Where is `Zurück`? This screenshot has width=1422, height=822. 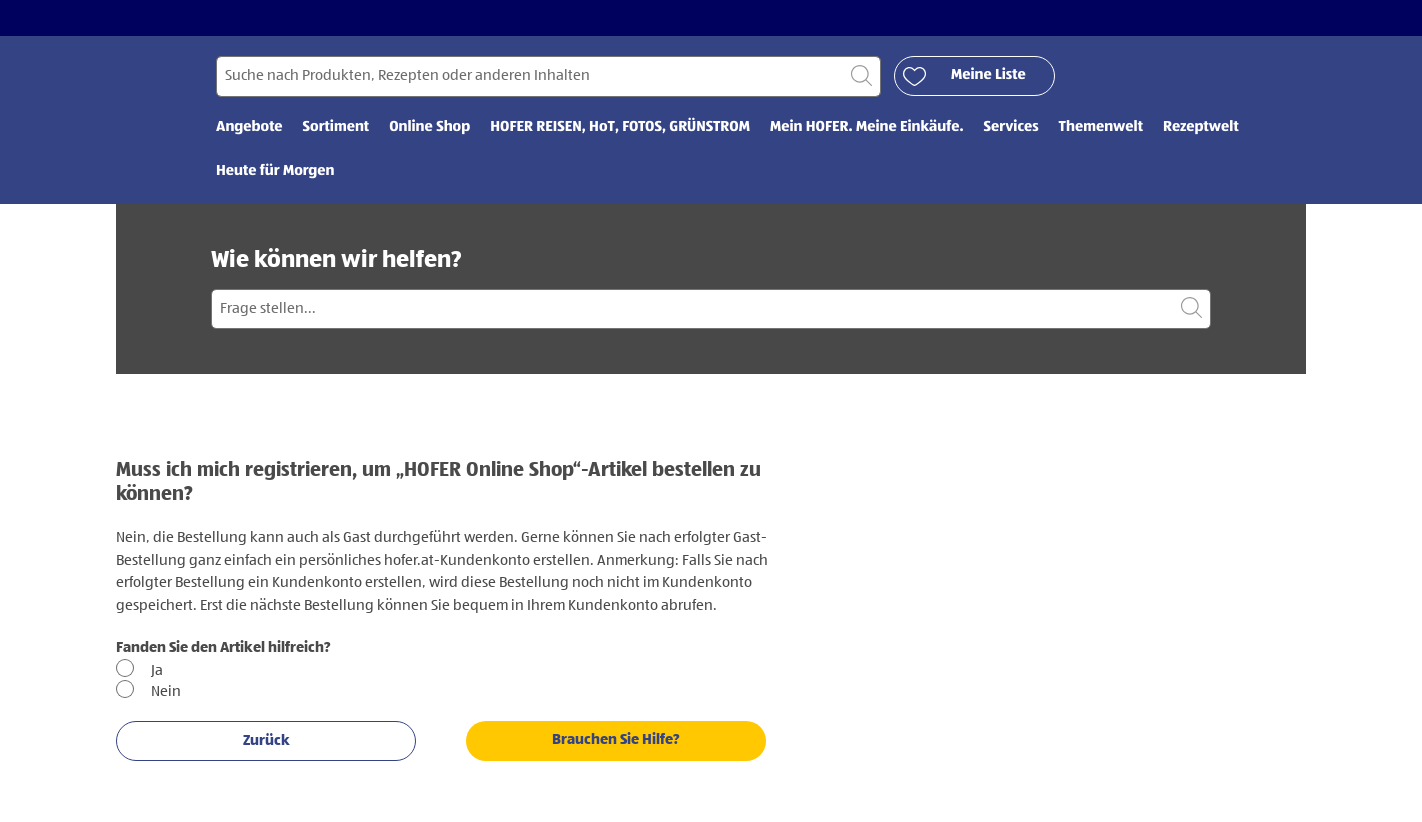
Zurück is located at coordinates (266, 740).